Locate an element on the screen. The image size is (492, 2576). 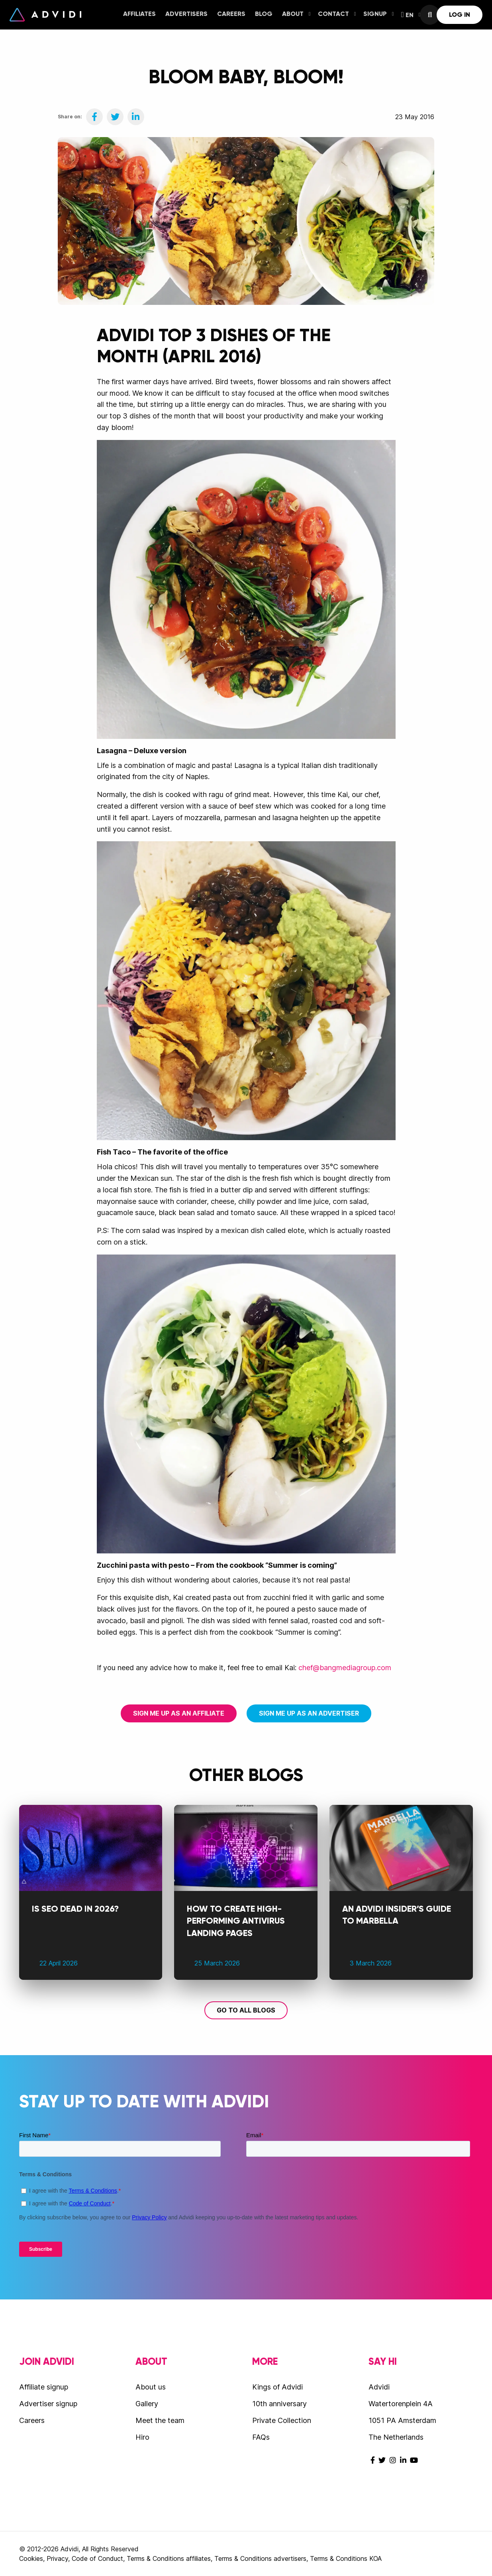
Sign me up as an advertiser is located at coordinates (309, 1713).